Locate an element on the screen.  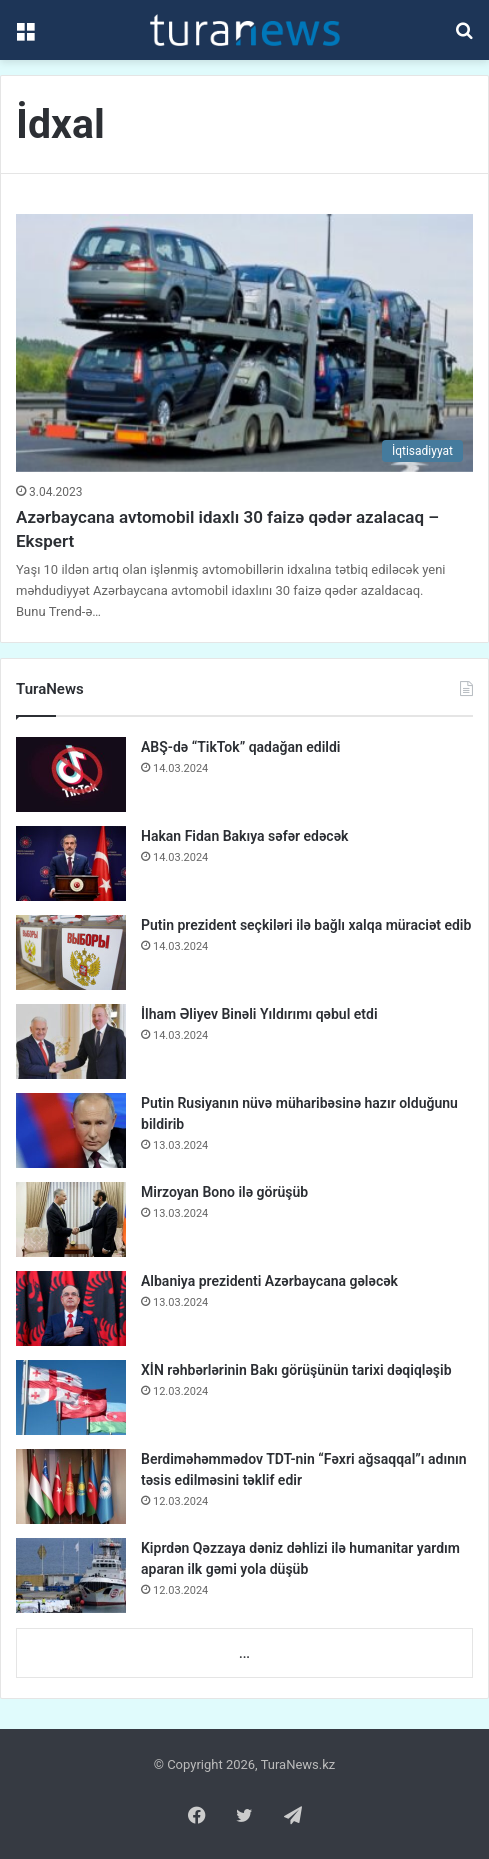
[Hakan Fidan Bakıya səfər edəcək] is located at coordinates (71, 863).